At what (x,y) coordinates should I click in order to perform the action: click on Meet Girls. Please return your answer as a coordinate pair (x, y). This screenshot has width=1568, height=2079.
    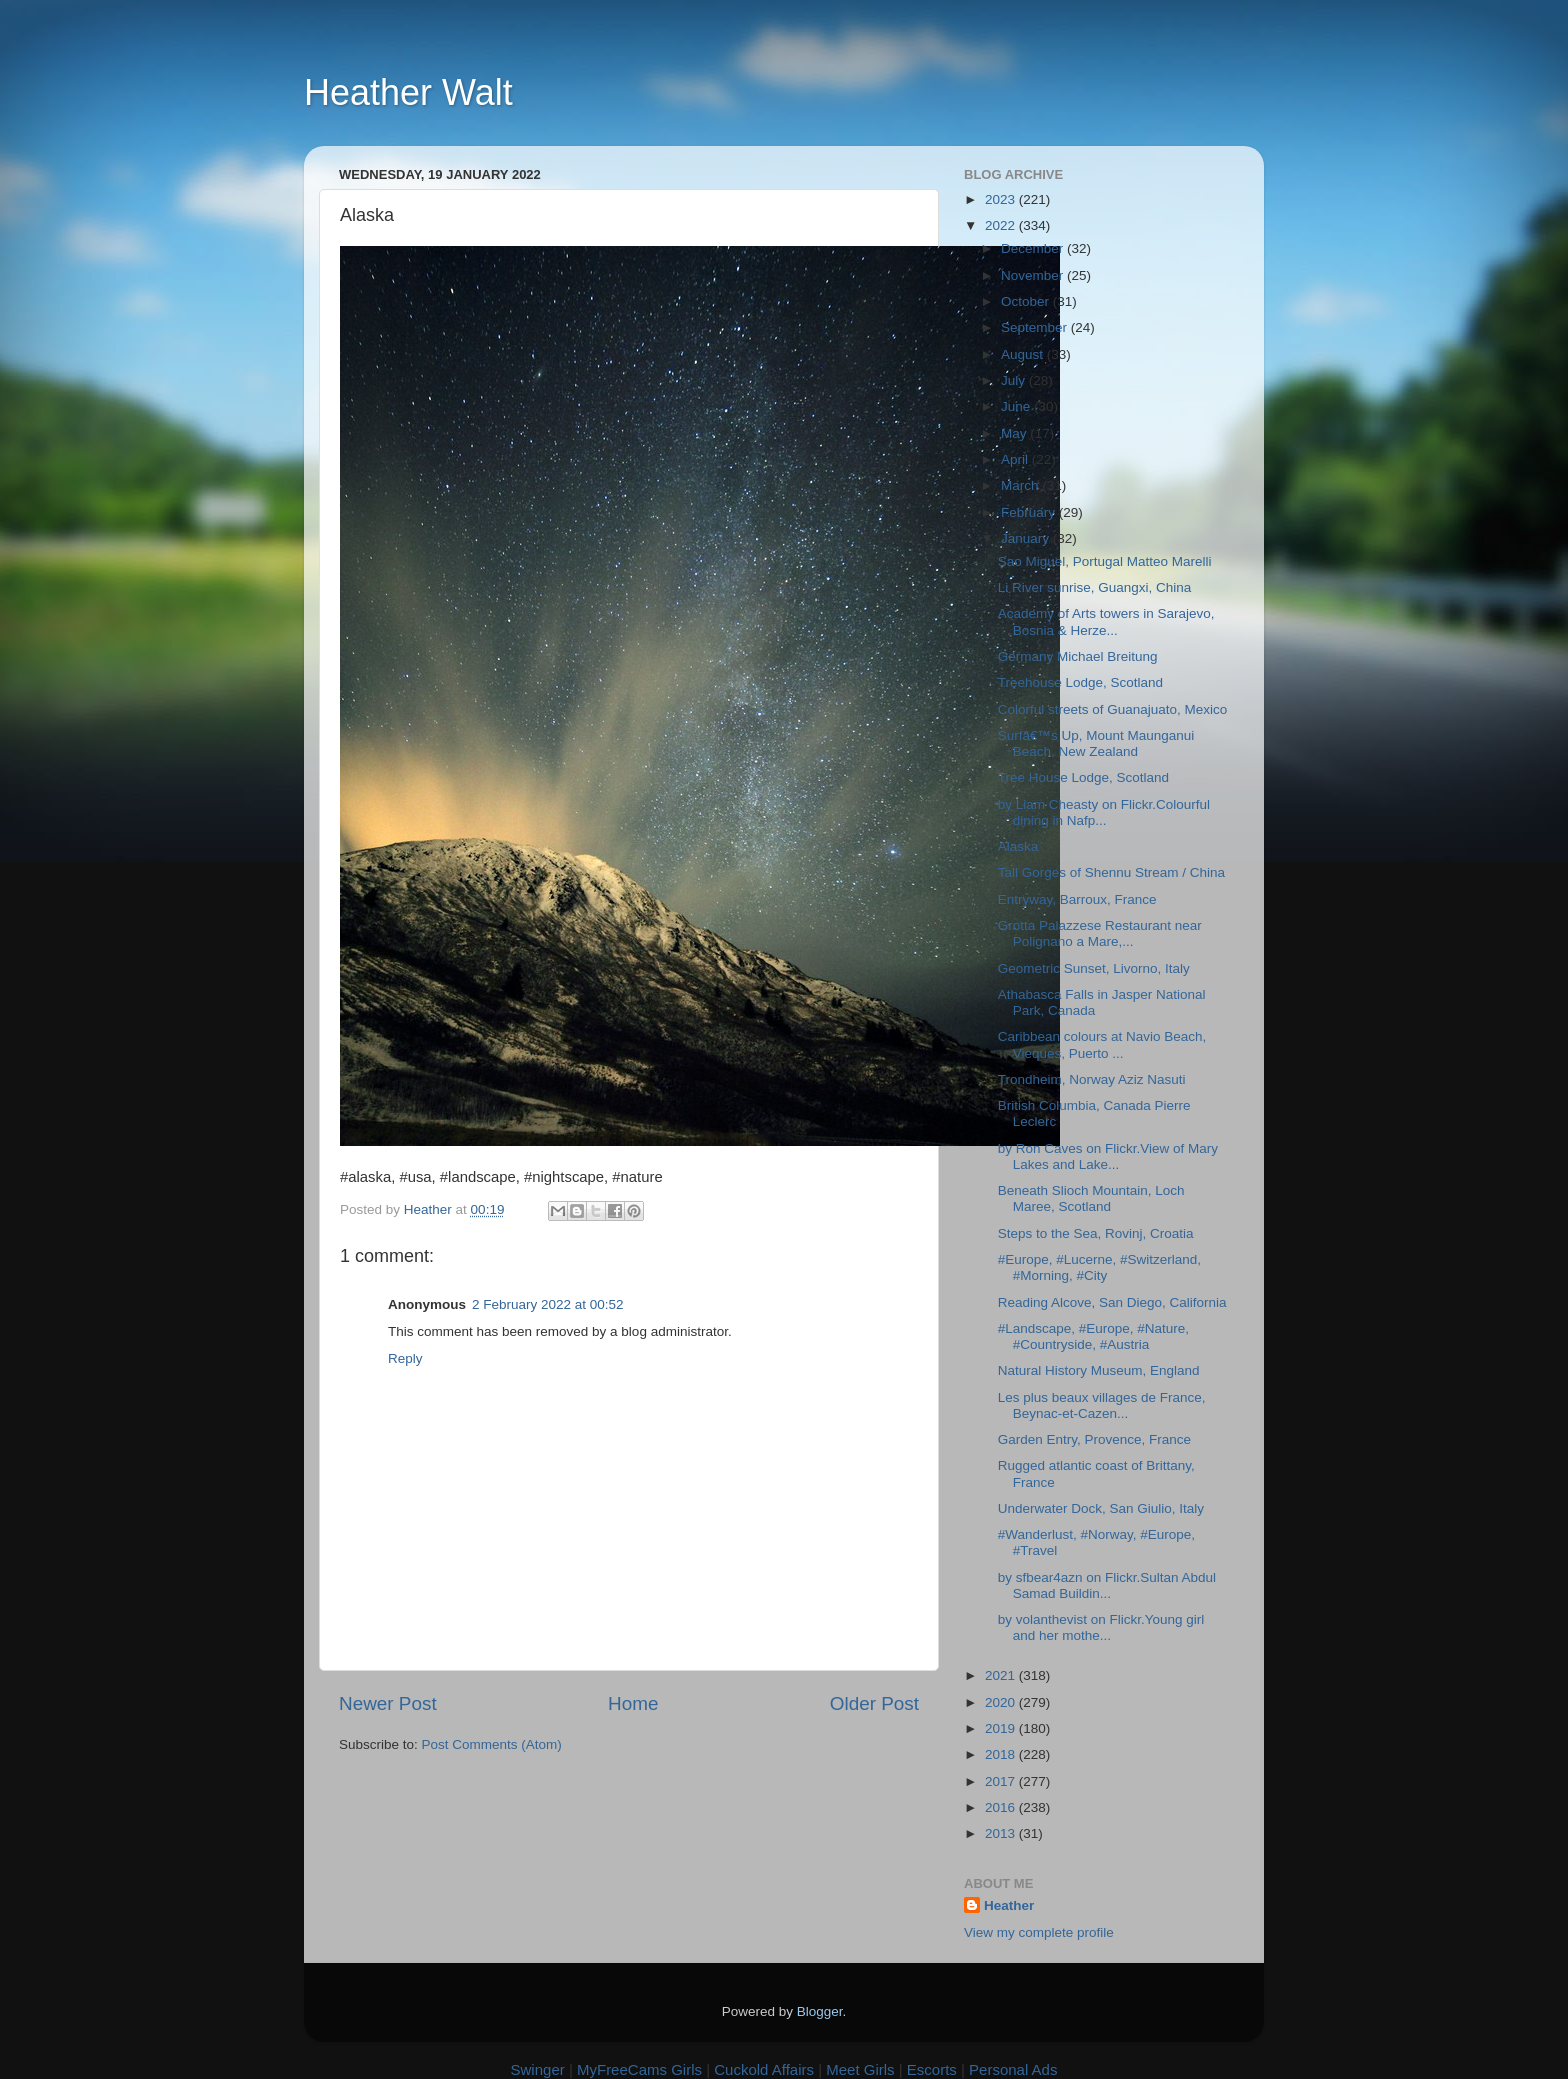
    Looking at the image, I should click on (860, 2069).